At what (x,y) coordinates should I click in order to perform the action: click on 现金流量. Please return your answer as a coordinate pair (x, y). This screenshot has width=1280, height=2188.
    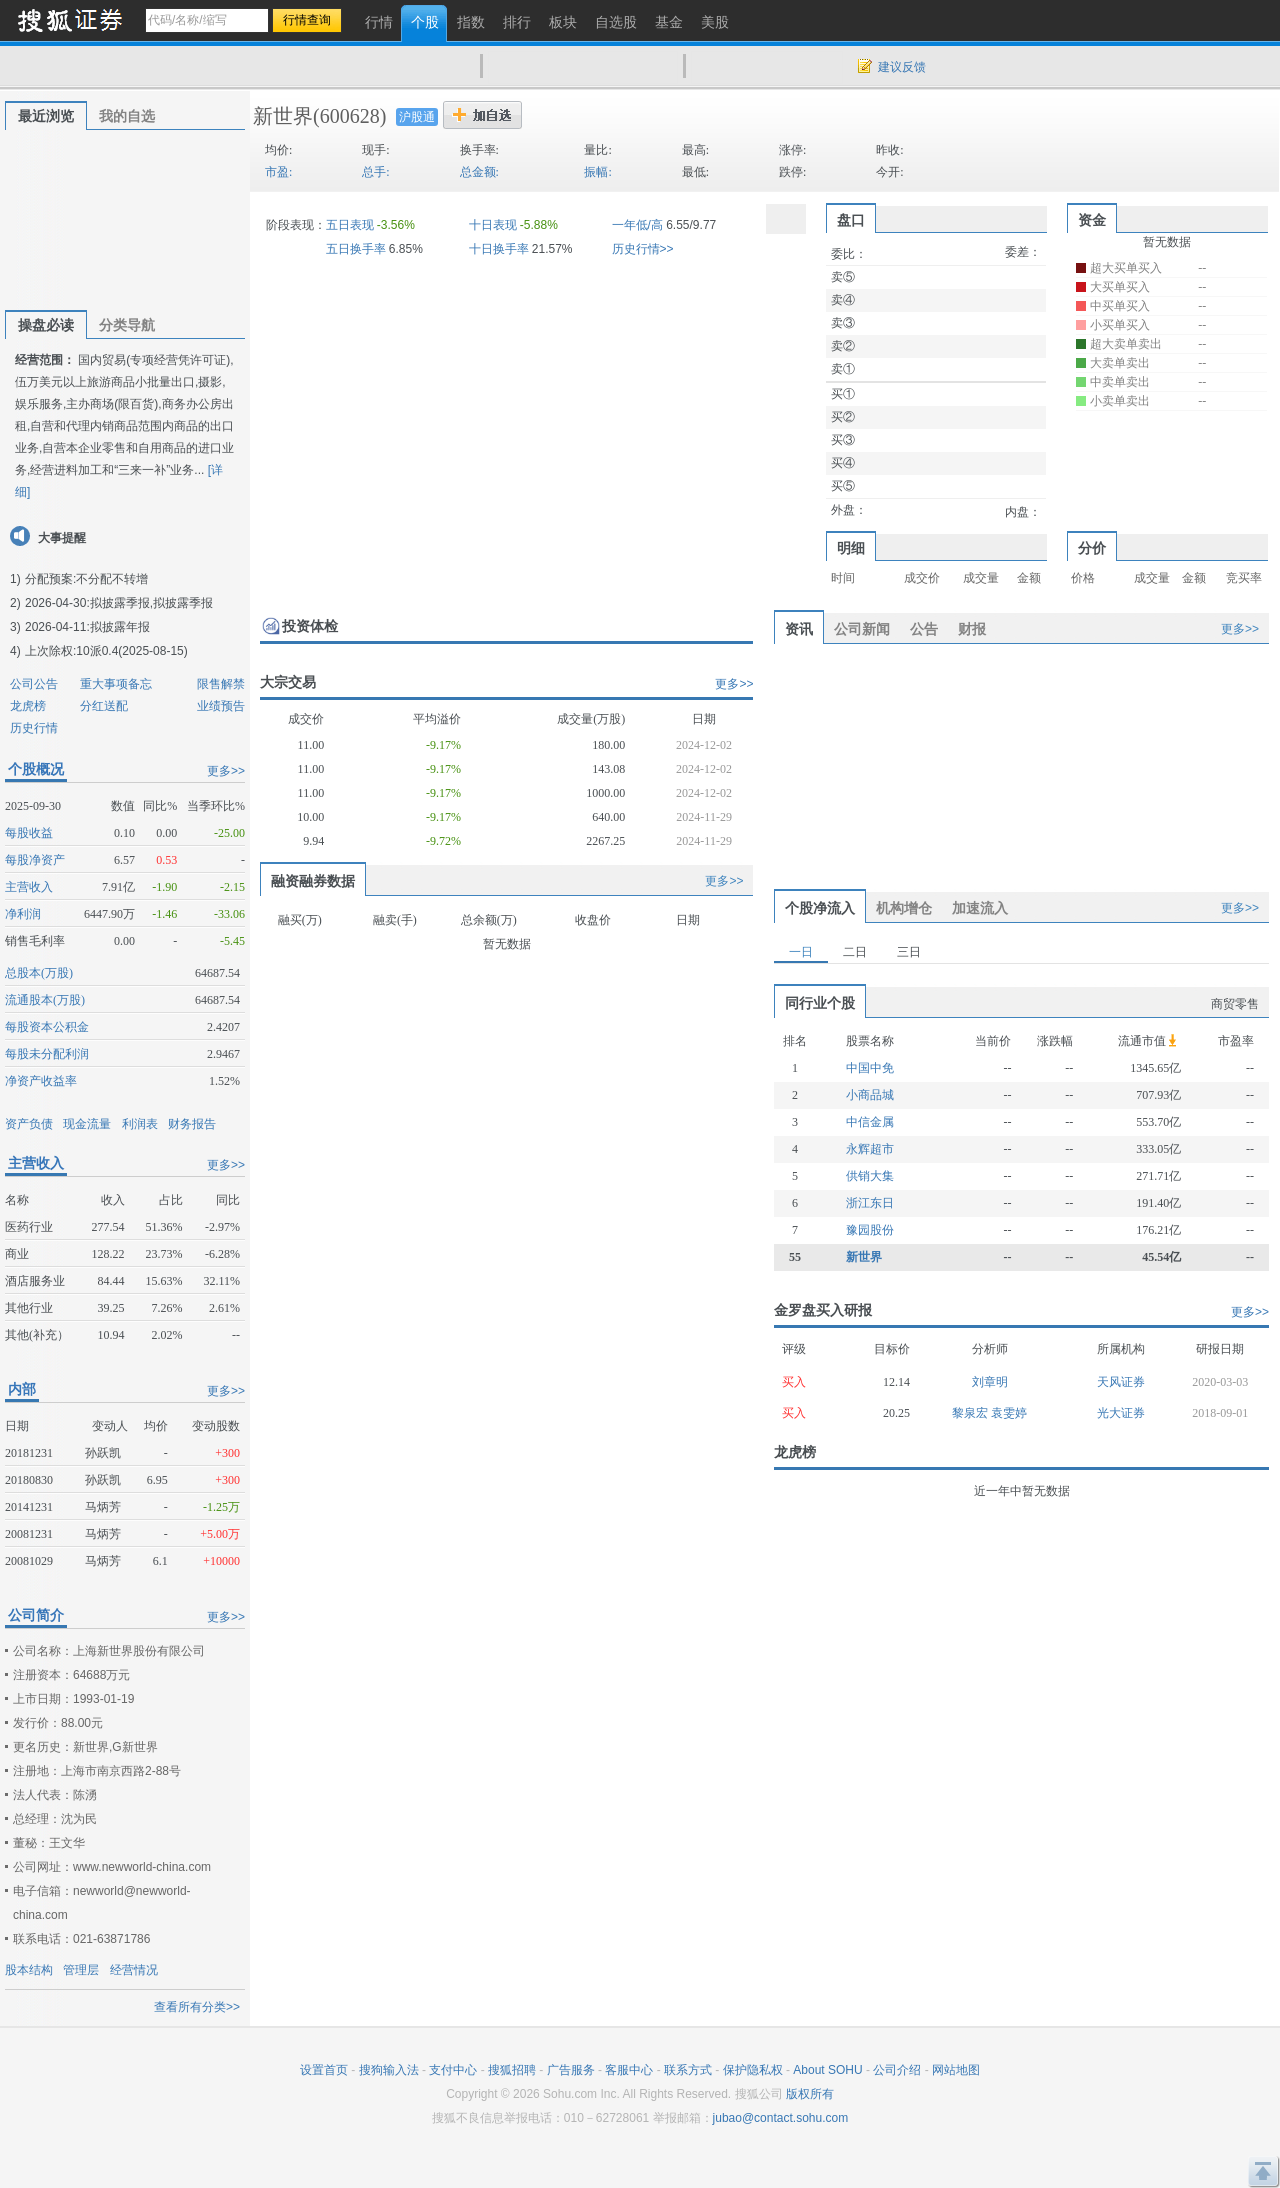
    Looking at the image, I should click on (87, 1124).